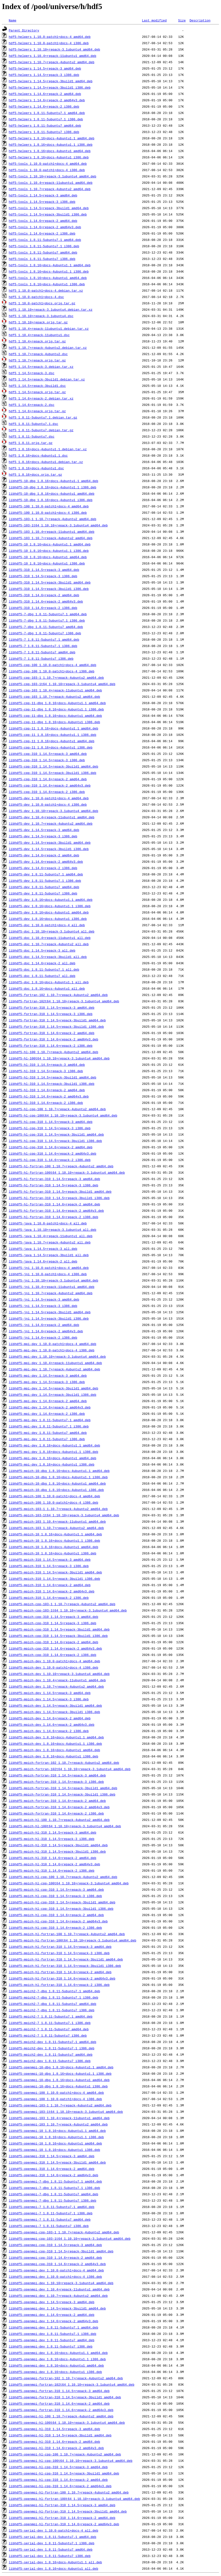  I want to click on libhdf5-mpich2-7_1.8.11-5ubuntu7.1_i386.deb, so click(49, 2023).